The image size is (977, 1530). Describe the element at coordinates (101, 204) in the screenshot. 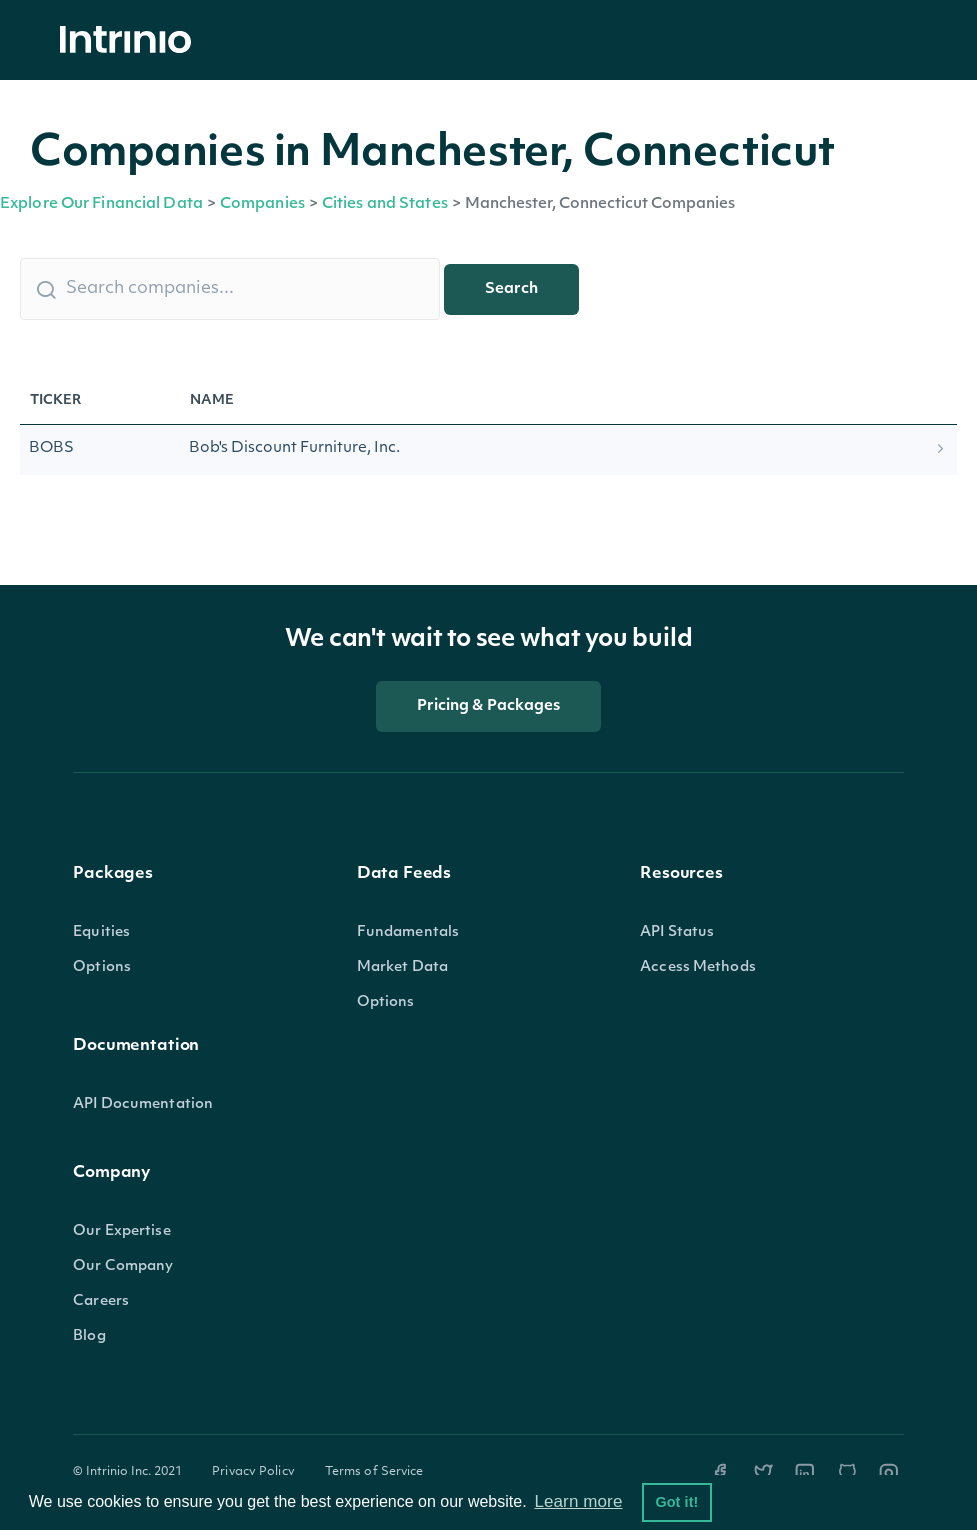

I see `Explore Our Financial Data` at that location.